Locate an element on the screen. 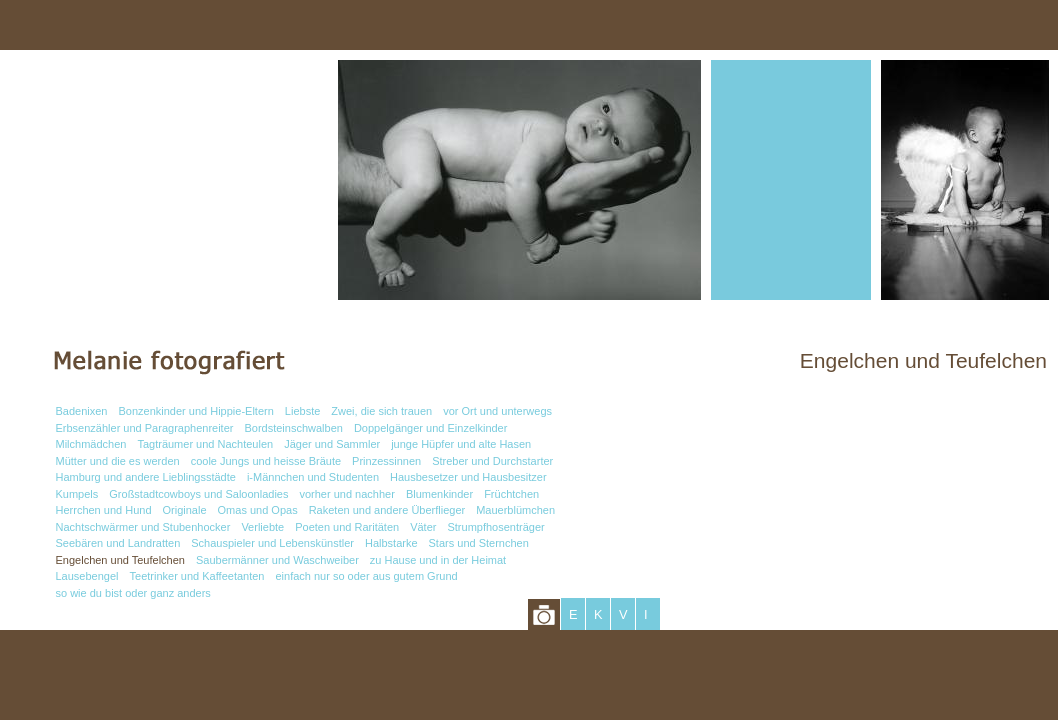 This screenshot has height=720, width=1058. zu Hause und in der Heimat is located at coordinates (438, 560).